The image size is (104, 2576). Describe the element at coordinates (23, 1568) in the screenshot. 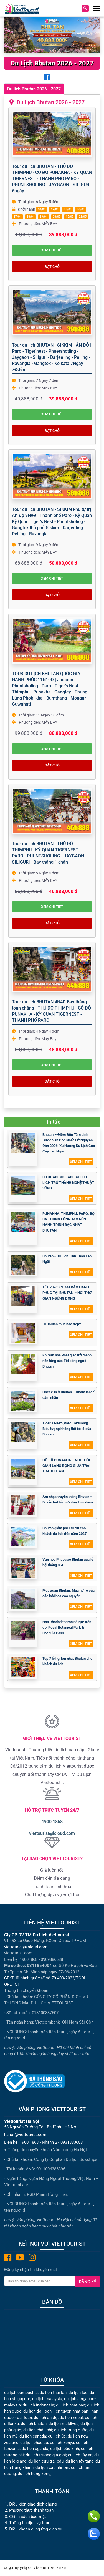

I see `[Văn hóa Phật giáo Bhutan qua lễ hội tháng 3-4]` at that location.